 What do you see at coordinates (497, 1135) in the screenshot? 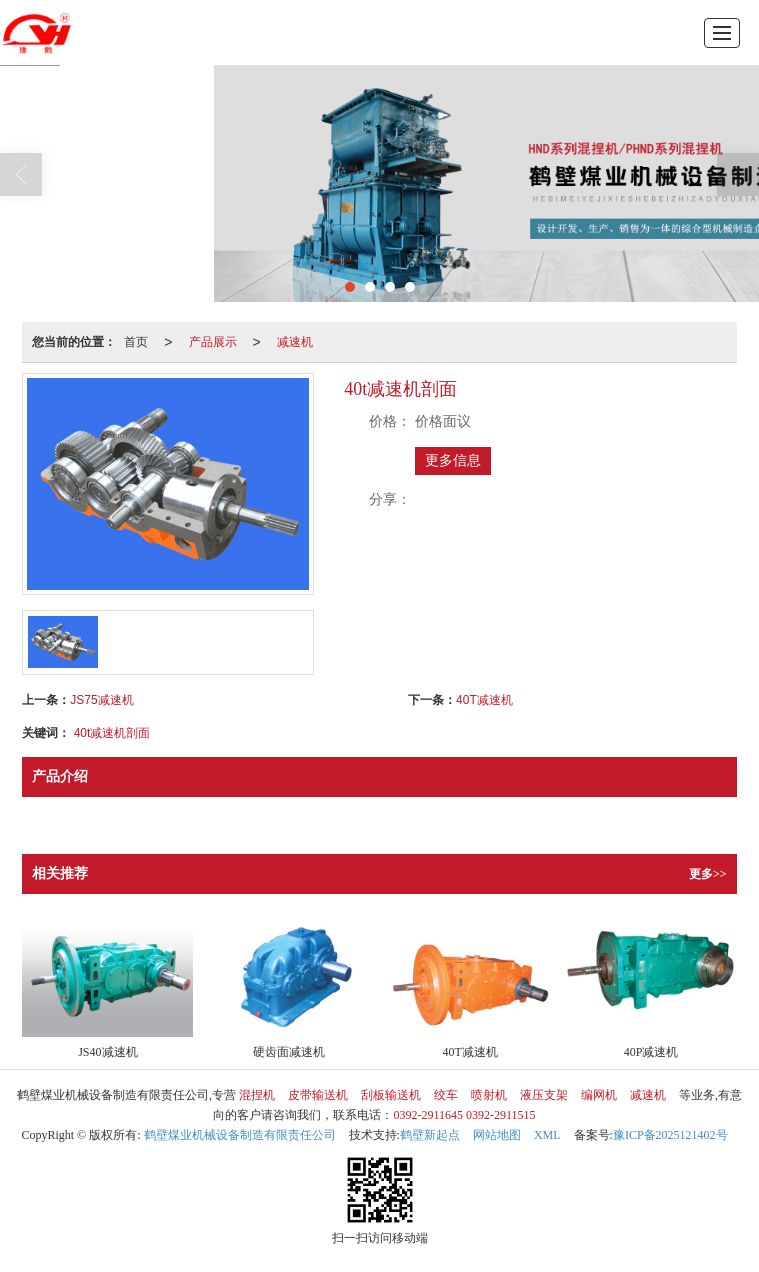
I see `网站地图` at bounding box center [497, 1135].